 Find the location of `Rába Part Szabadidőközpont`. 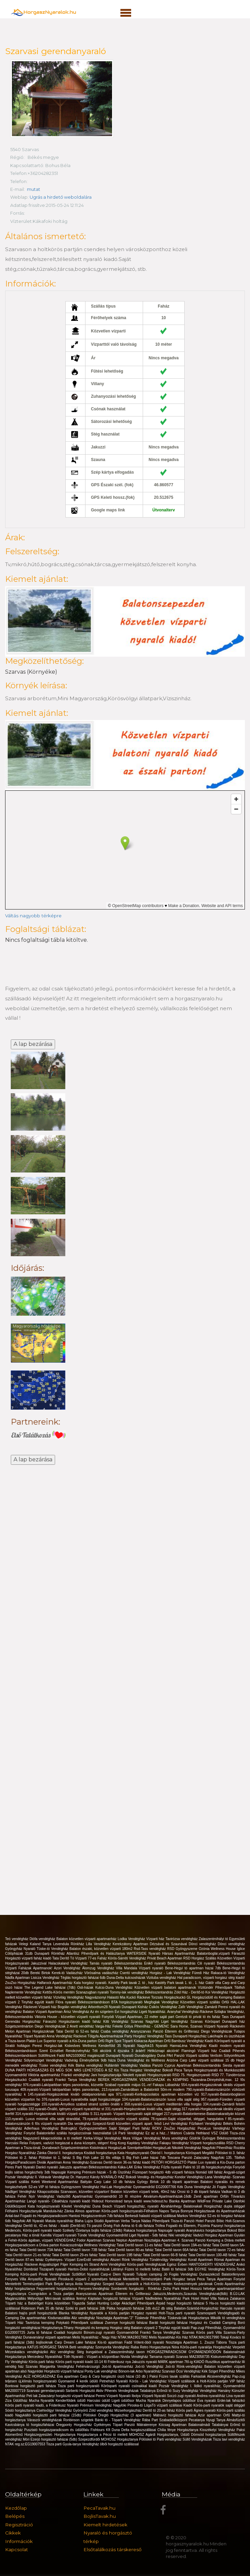

Rába Part Szabadidőközpont is located at coordinates (165, 2420).